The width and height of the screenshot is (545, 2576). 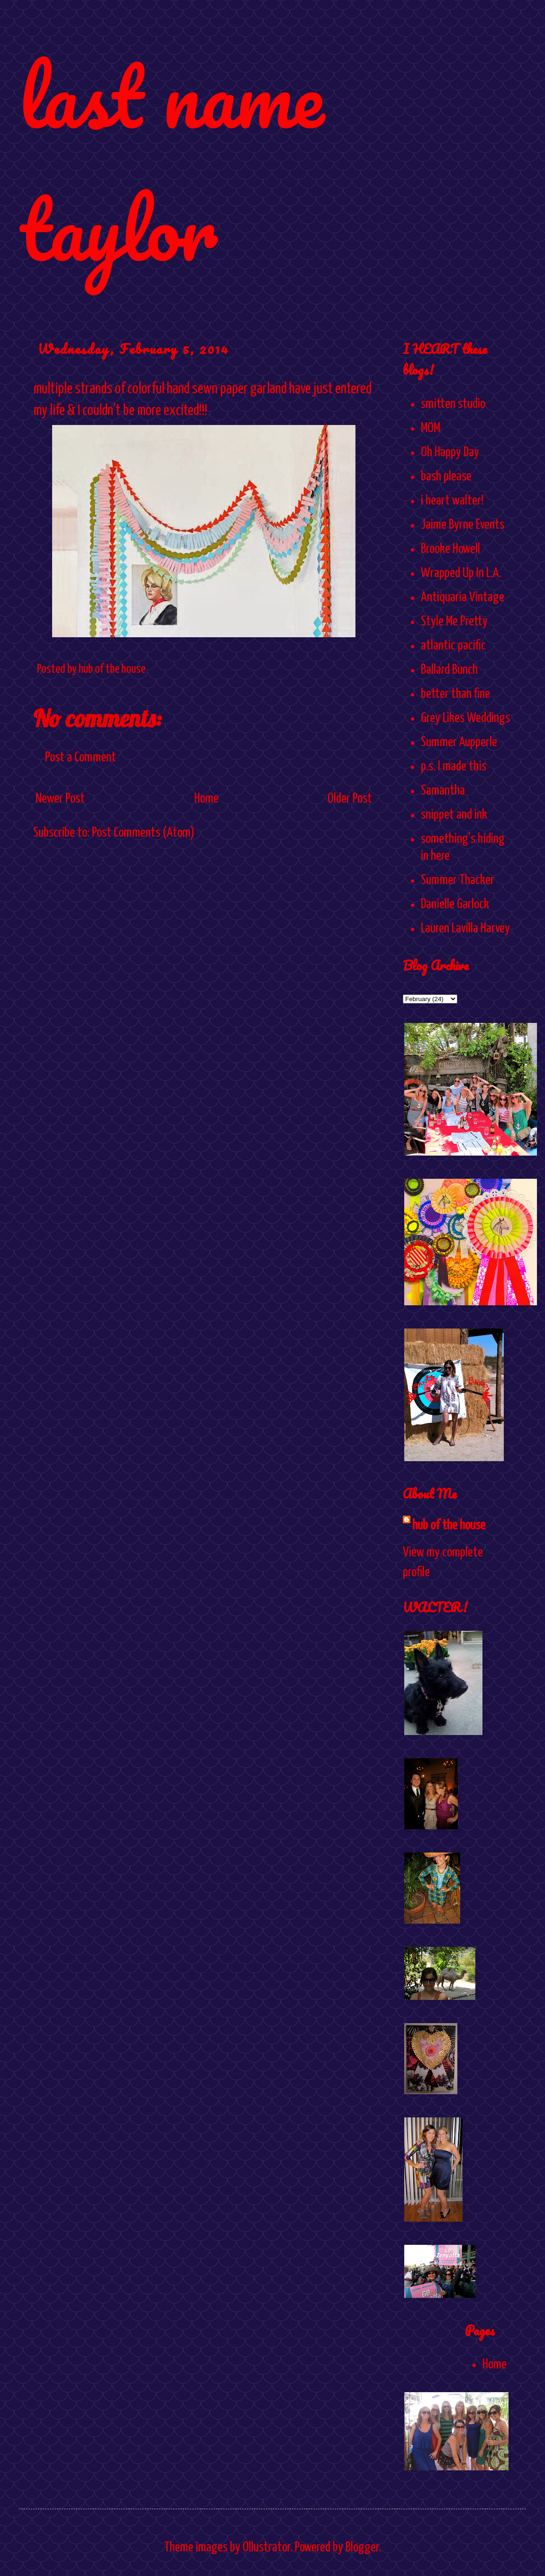 I want to click on i heart walter!, so click(x=452, y=500).